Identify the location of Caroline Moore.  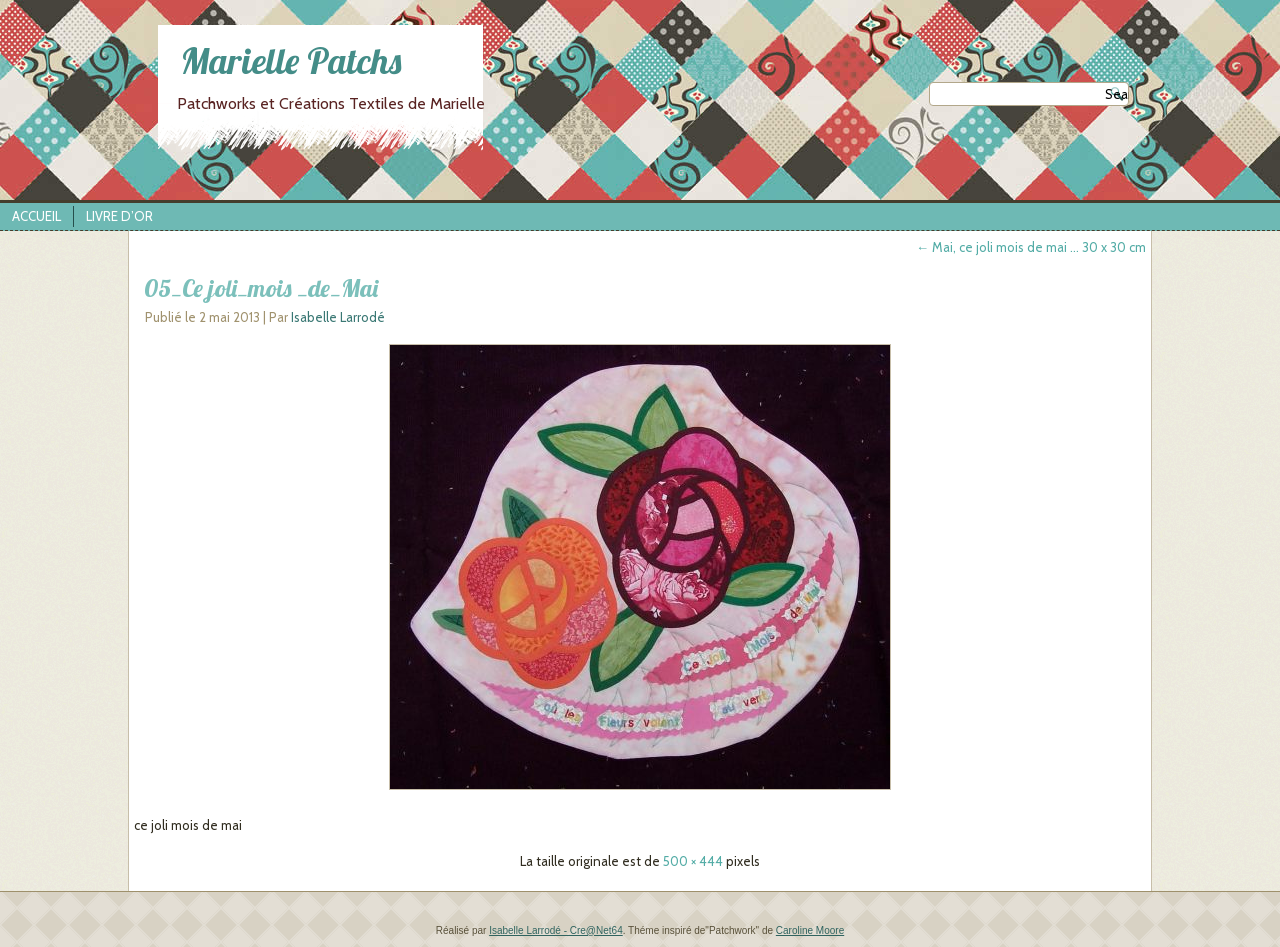
(810, 930).